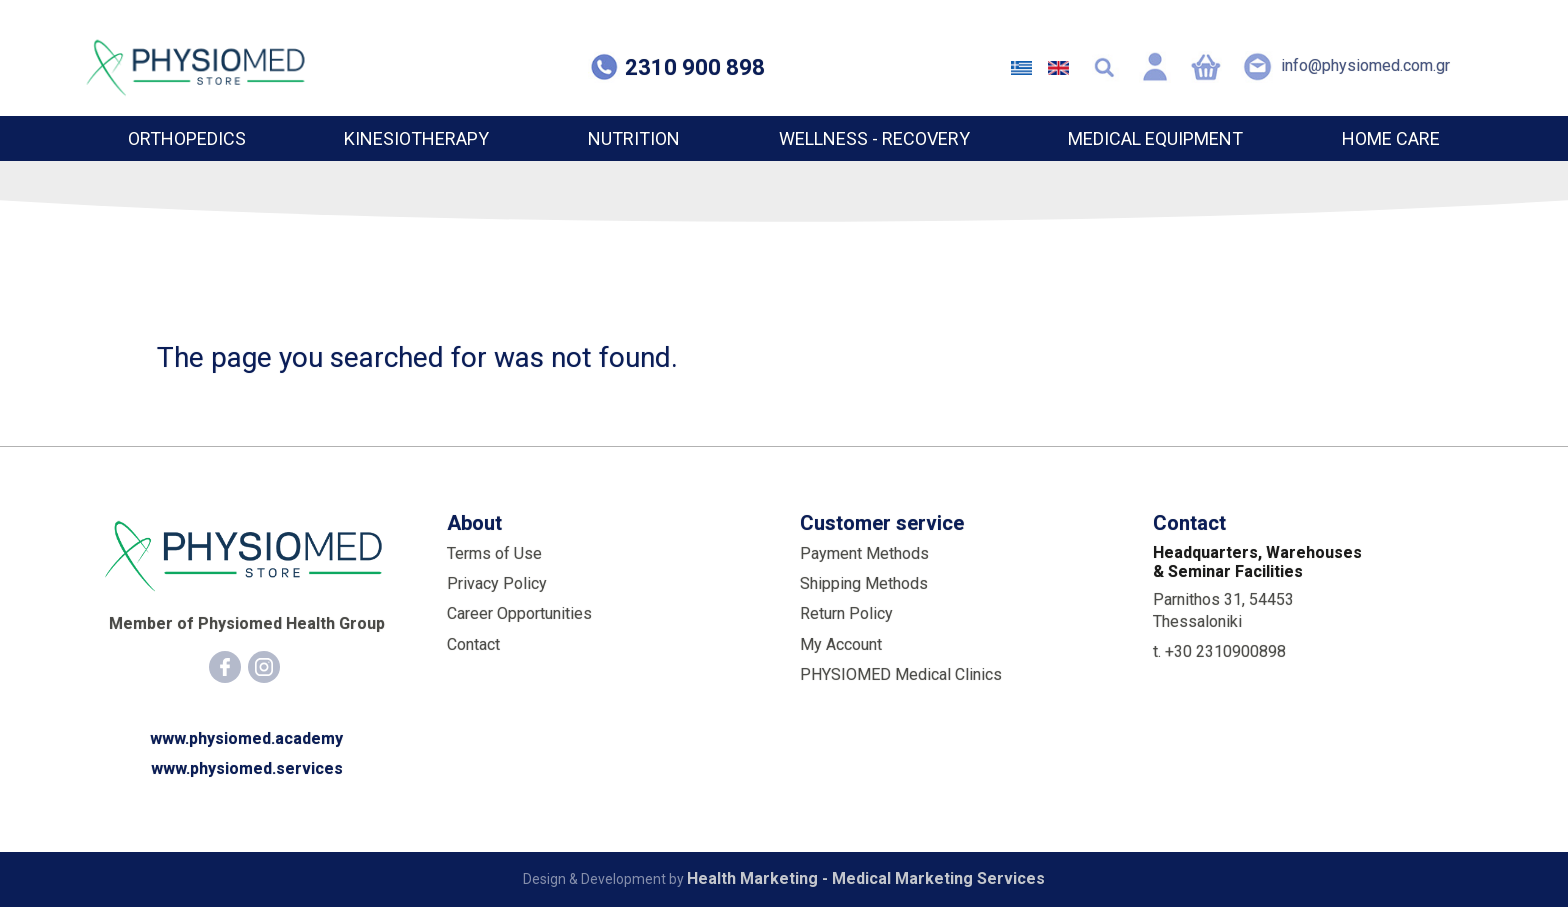 This screenshot has height=907, width=1568. Describe the element at coordinates (416, 138) in the screenshot. I see `KINESIOTHERAPY` at that location.